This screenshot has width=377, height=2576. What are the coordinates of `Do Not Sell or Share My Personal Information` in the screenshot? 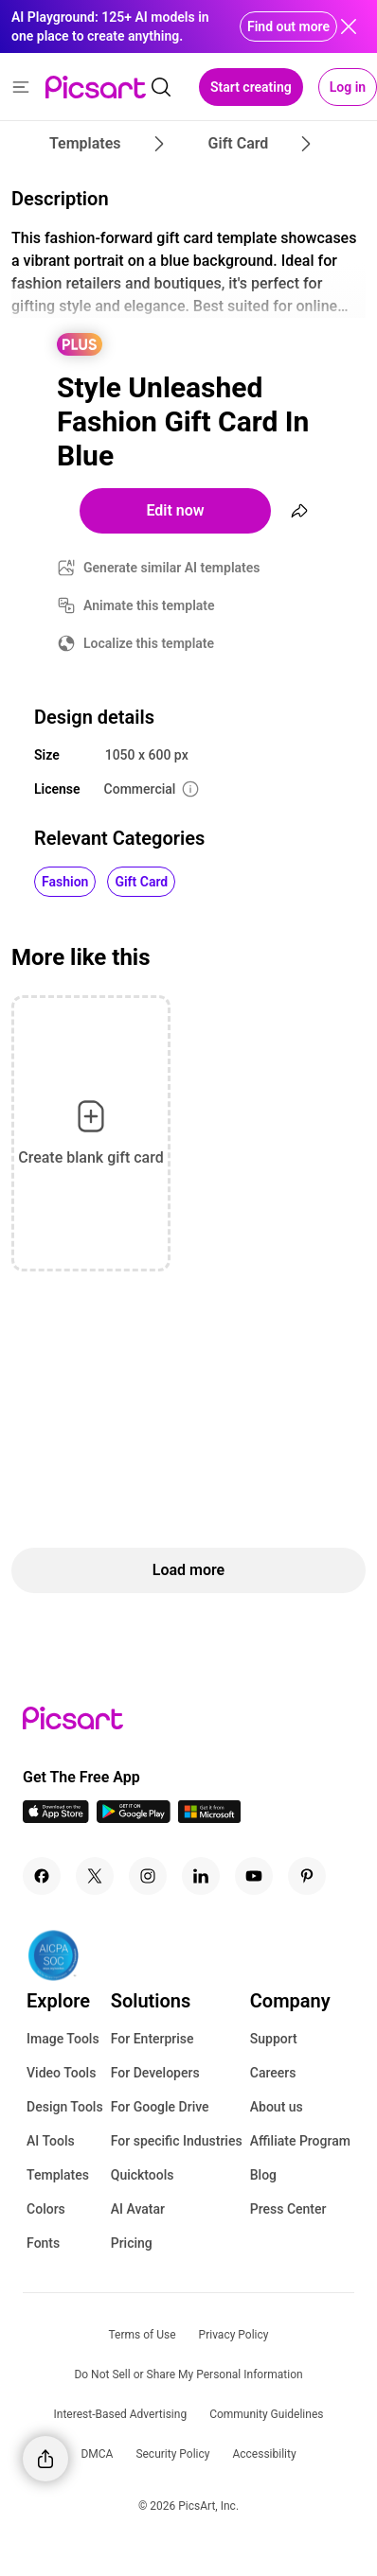 It's located at (188, 2374).